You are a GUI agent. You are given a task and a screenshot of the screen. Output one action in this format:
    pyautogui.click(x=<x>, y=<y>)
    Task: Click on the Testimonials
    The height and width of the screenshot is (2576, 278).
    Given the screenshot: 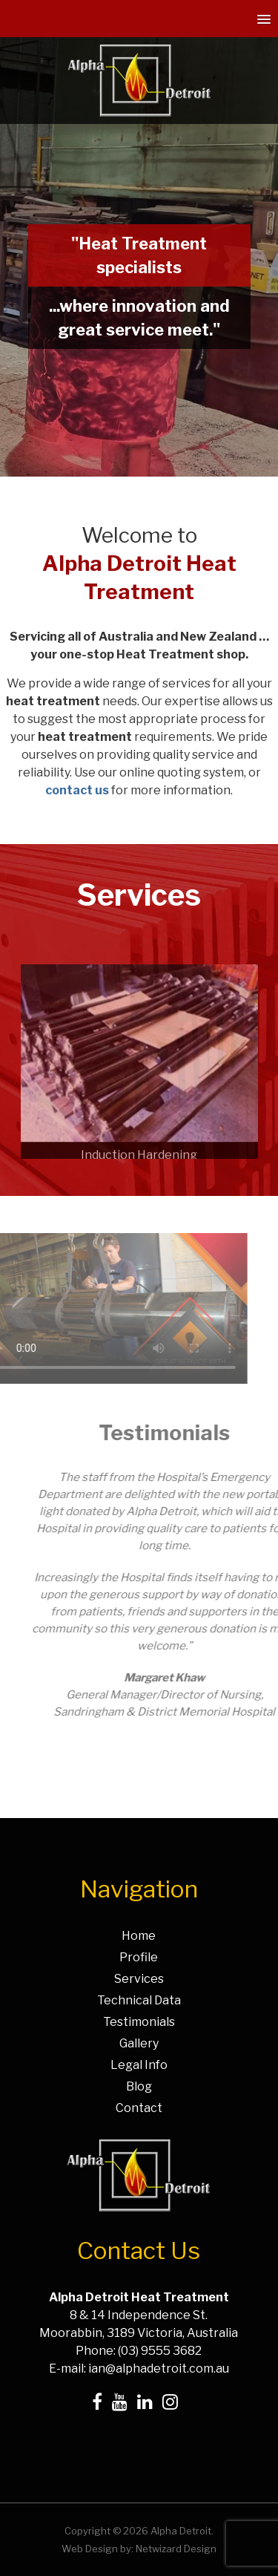 What is the action you would take?
    pyautogui.click(x=139, y=2022)
    